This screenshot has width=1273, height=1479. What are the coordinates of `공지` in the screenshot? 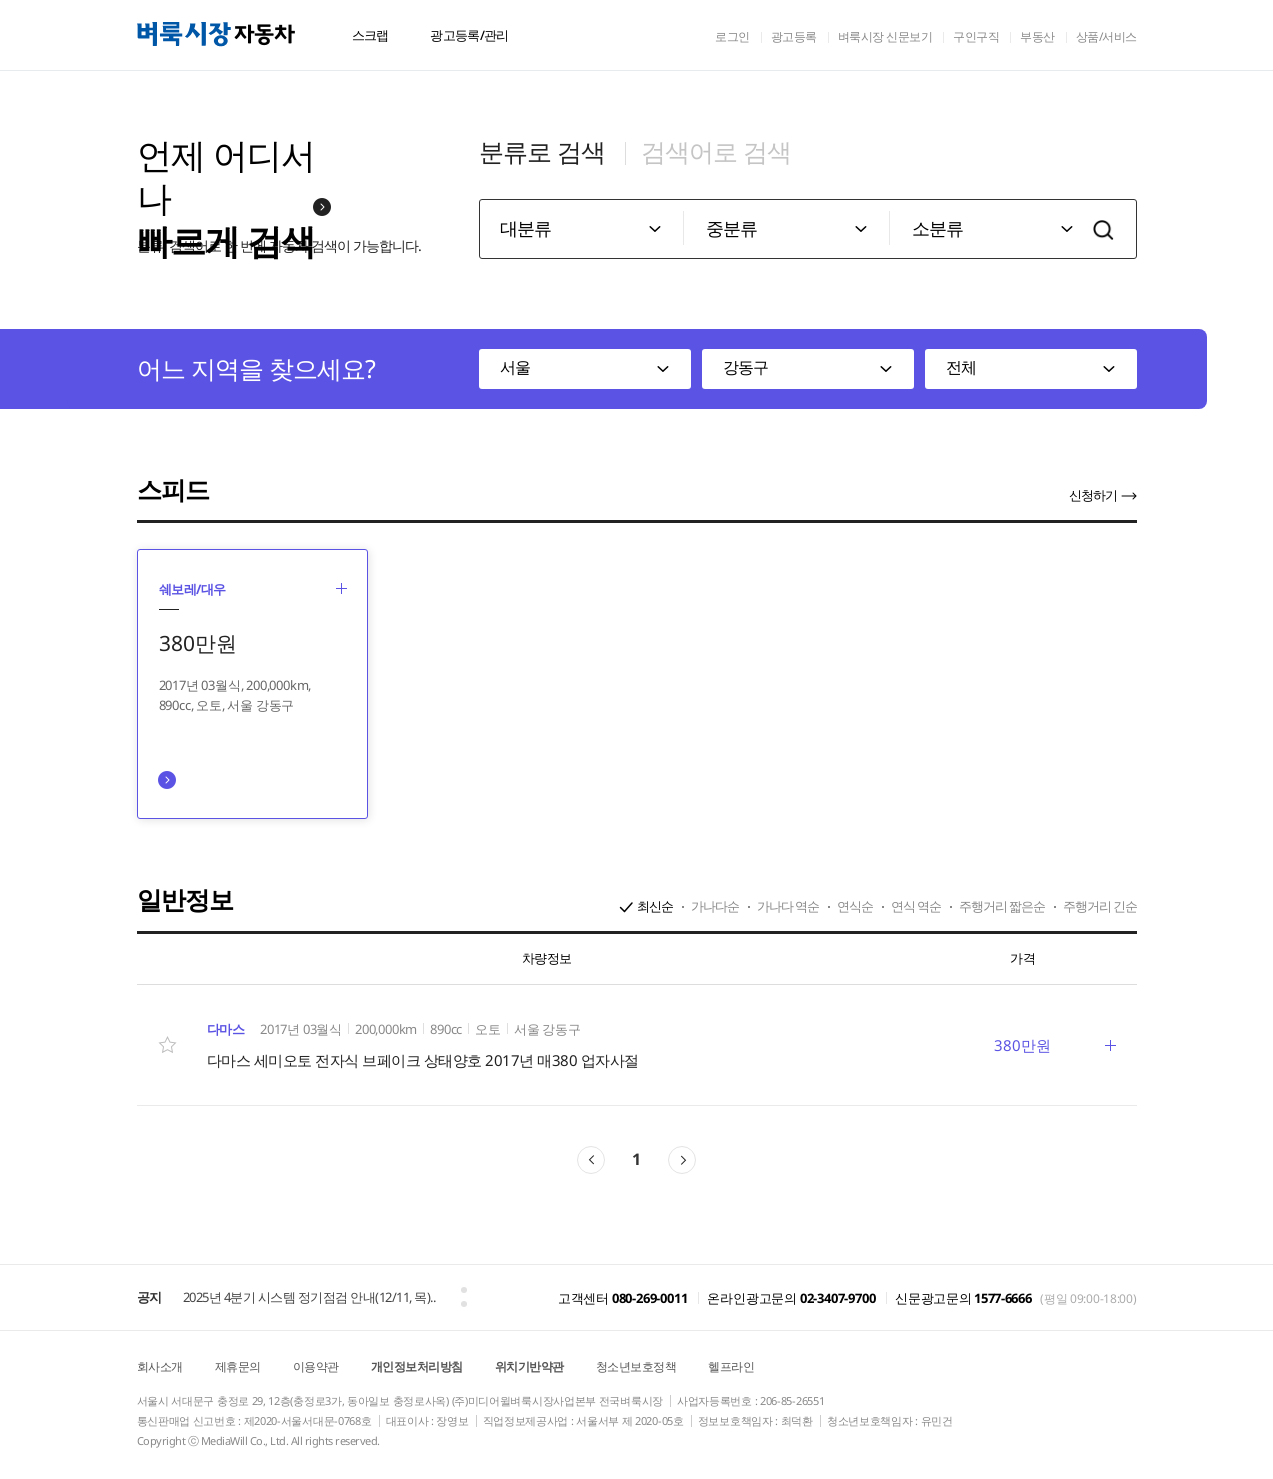 It's located at (149, 1297).